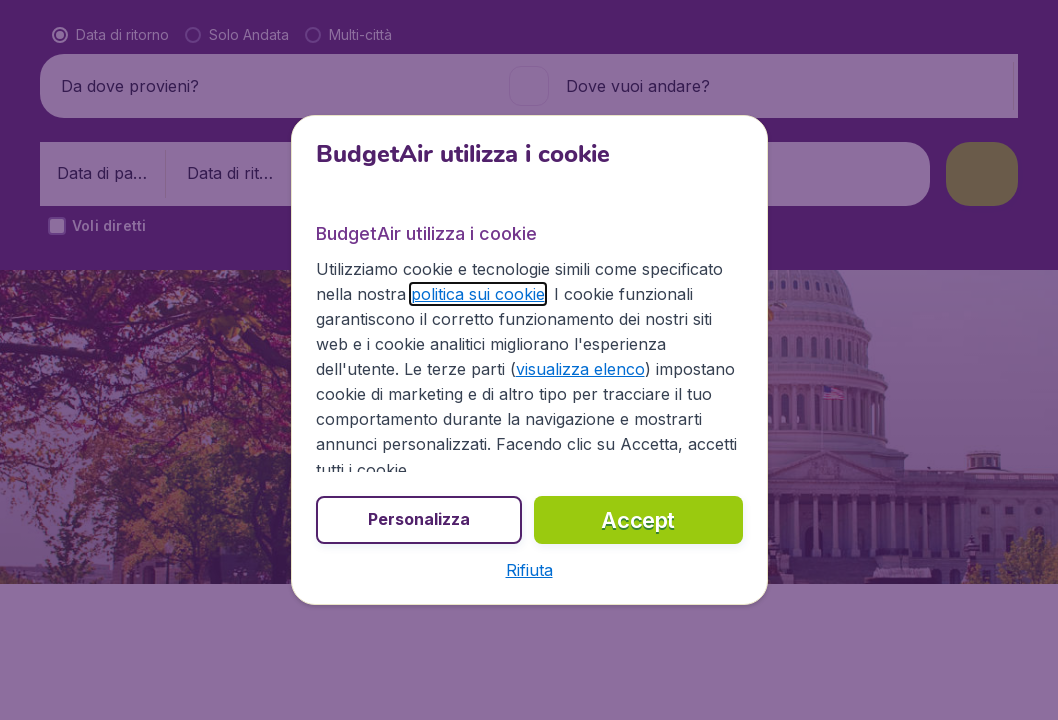  What do you see at coordinates (478, 294) in the screenshot?
I see `politica sui cookie` at bounding box center [478, 294].